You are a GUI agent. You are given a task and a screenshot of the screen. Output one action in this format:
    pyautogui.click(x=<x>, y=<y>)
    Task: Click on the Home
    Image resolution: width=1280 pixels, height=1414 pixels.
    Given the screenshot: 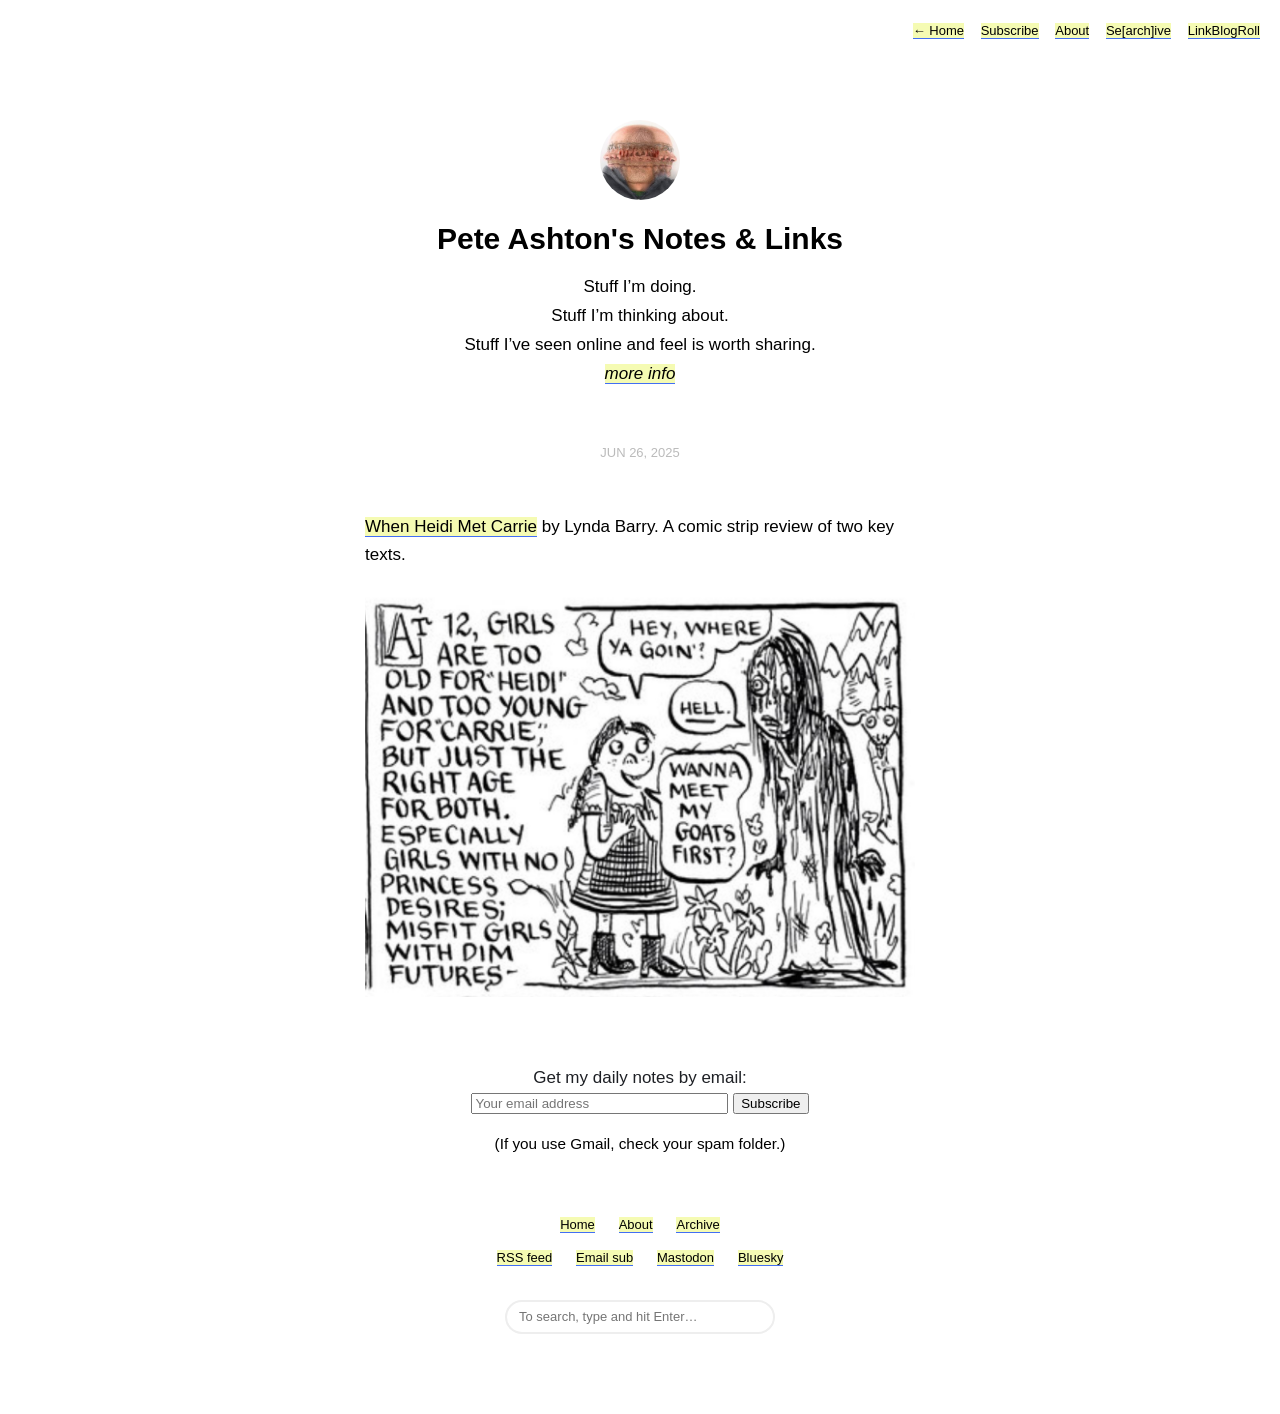 What is the action you would take?
    pyautogui.click(x=938, y=30)
    